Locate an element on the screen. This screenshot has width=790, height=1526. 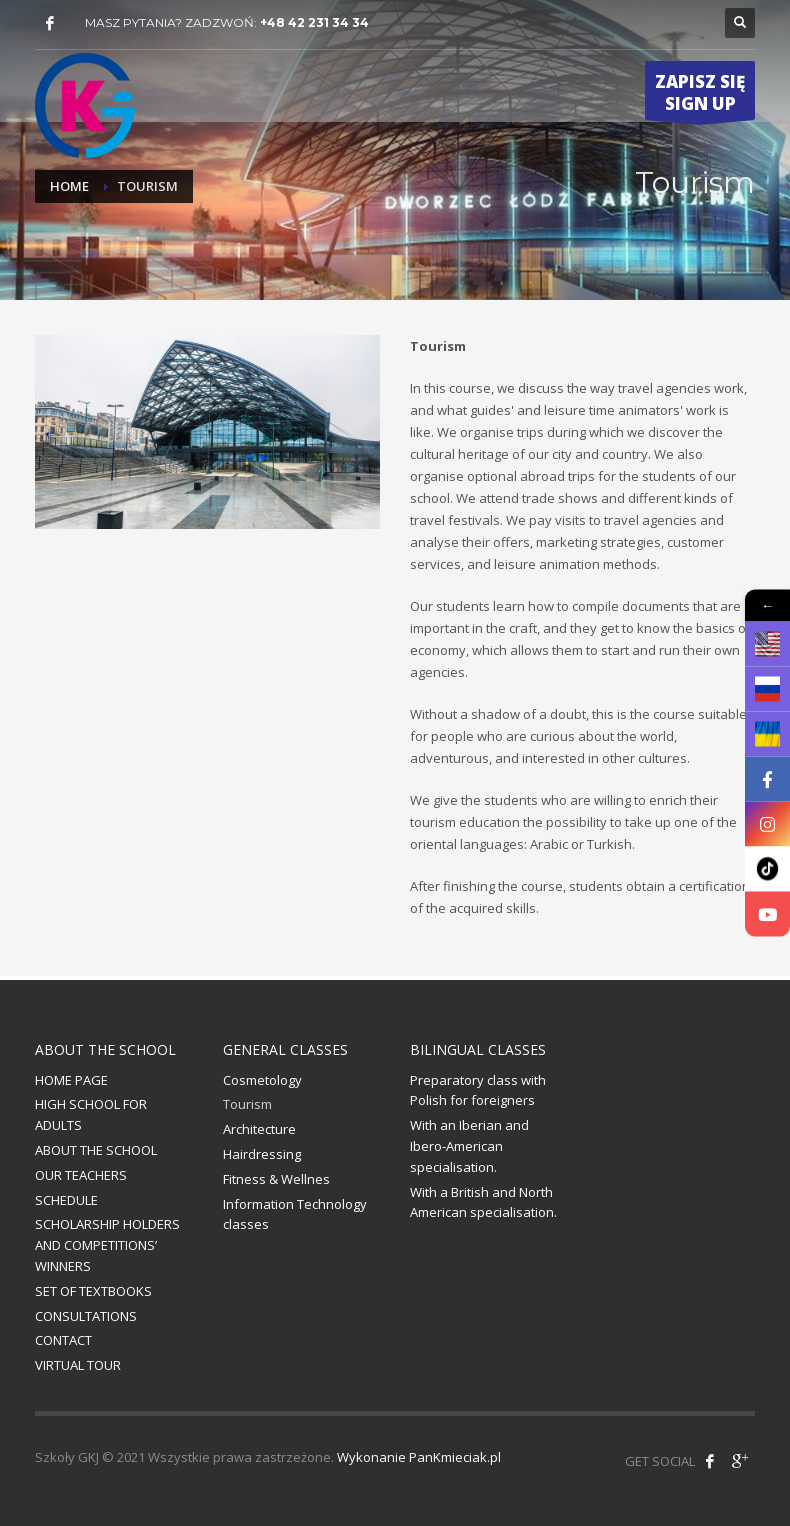
Fitness & Wellnes is located at coordinates (276, 1179).